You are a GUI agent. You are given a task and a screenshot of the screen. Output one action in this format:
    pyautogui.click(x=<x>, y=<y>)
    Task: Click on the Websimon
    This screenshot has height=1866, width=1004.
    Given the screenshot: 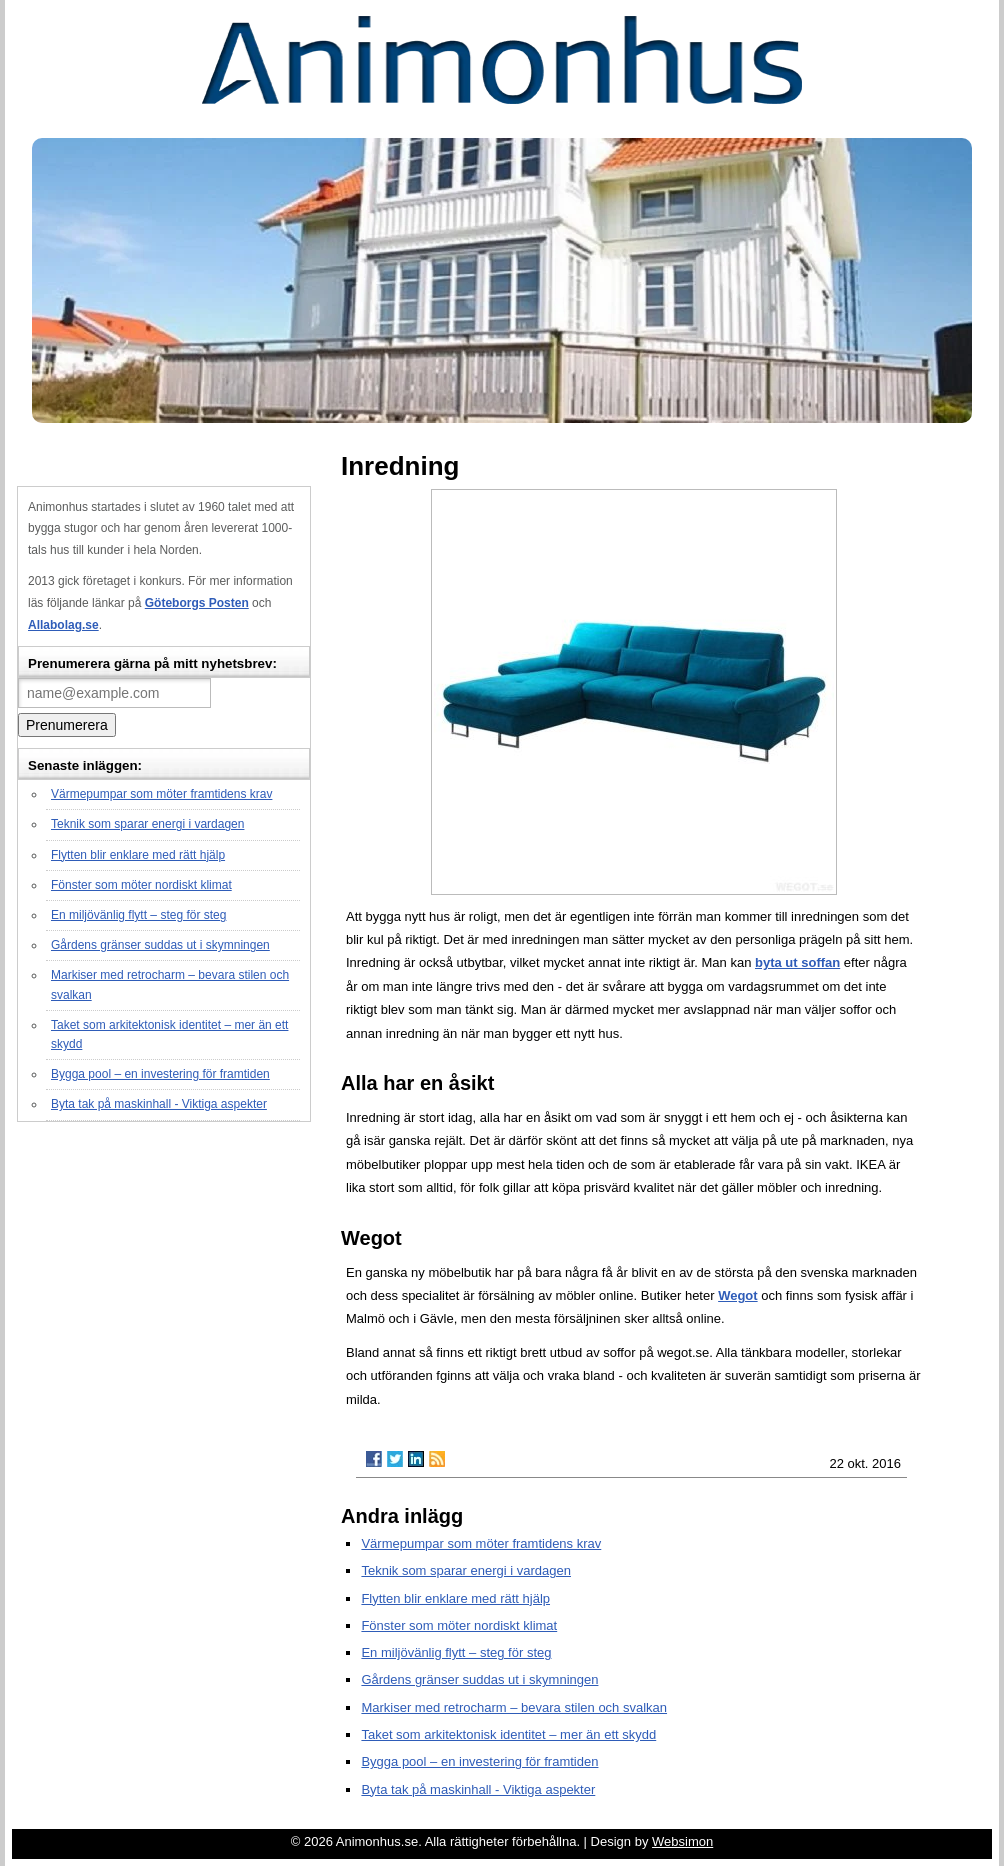 What is the action you would take?
    pyautogui.click(x=682, y=1841)
    